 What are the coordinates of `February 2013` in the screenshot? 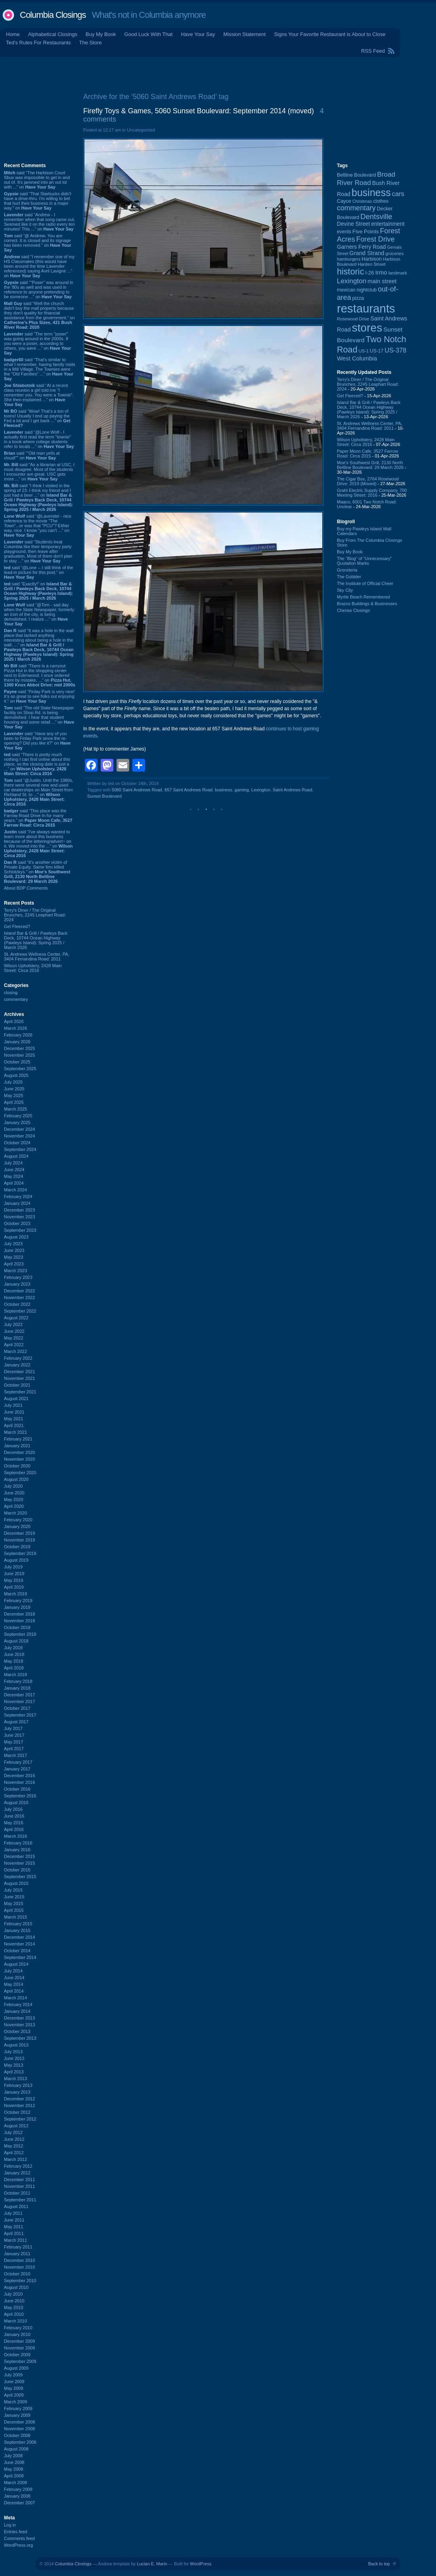 It's located at (18, 2085).